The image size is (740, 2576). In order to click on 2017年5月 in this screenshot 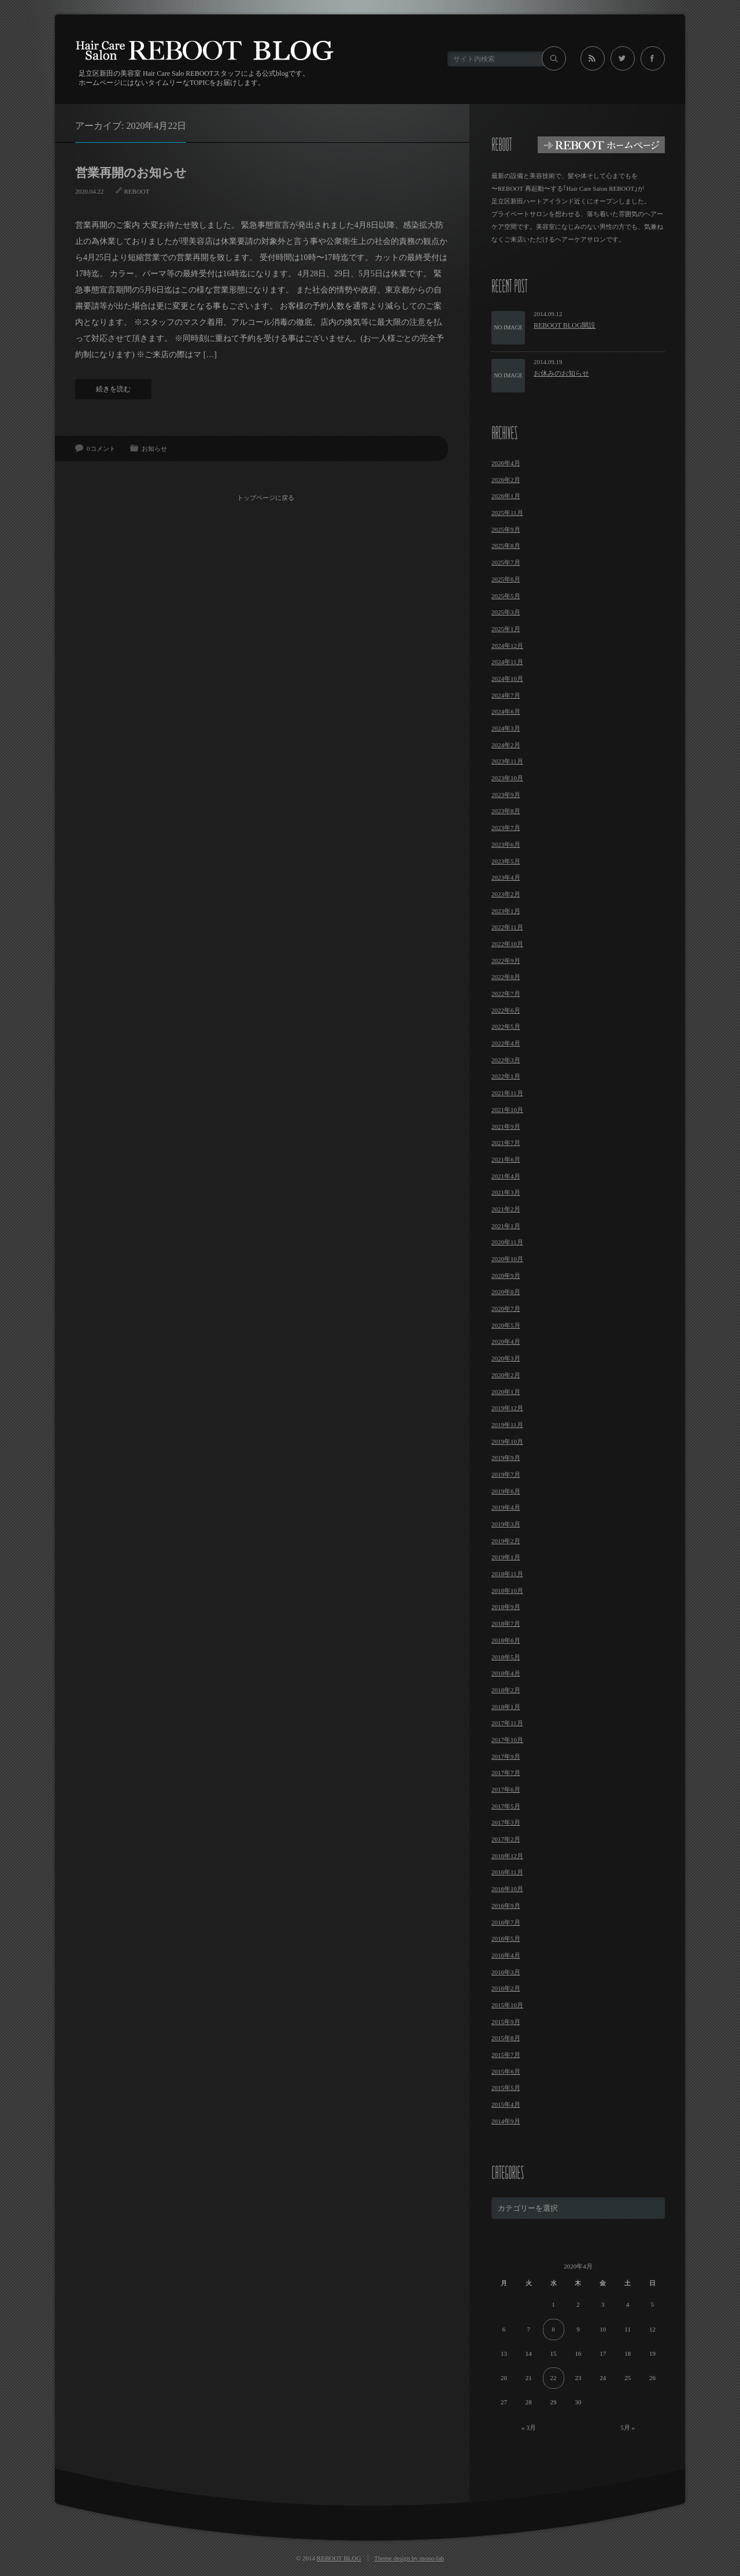, I will do `click(505, 1806)`.